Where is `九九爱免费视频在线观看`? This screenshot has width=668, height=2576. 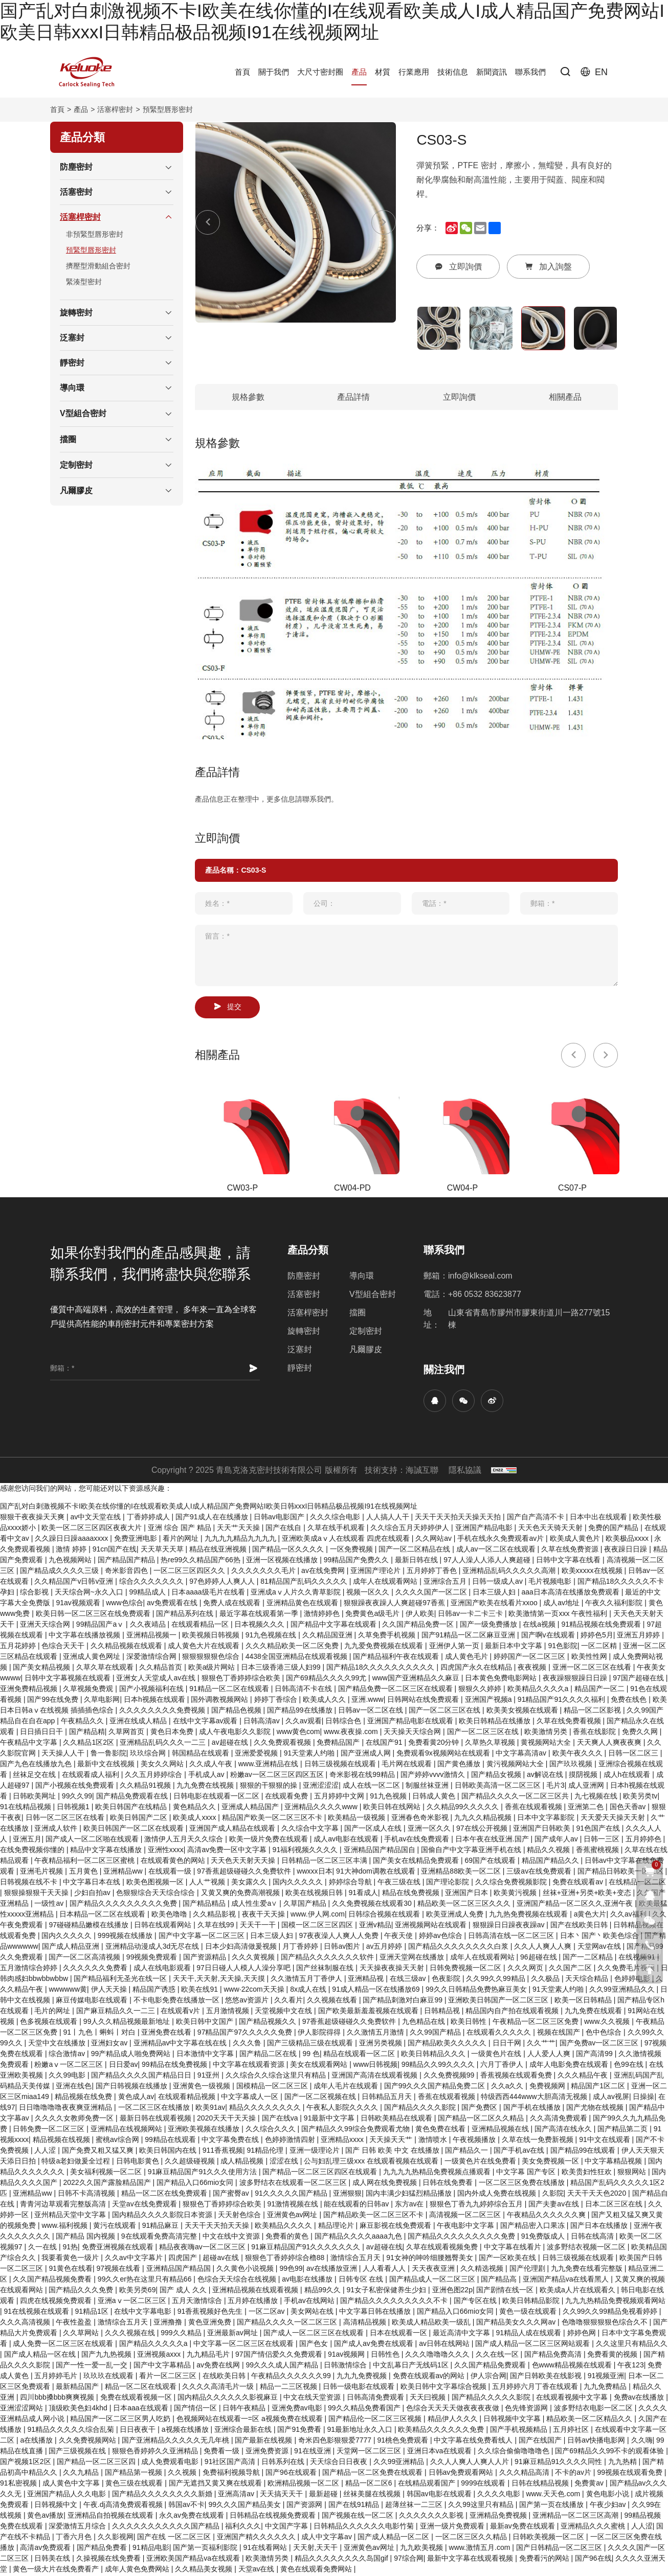 九九爱免费视频在线观看 is located at coordinates (384, 1647).